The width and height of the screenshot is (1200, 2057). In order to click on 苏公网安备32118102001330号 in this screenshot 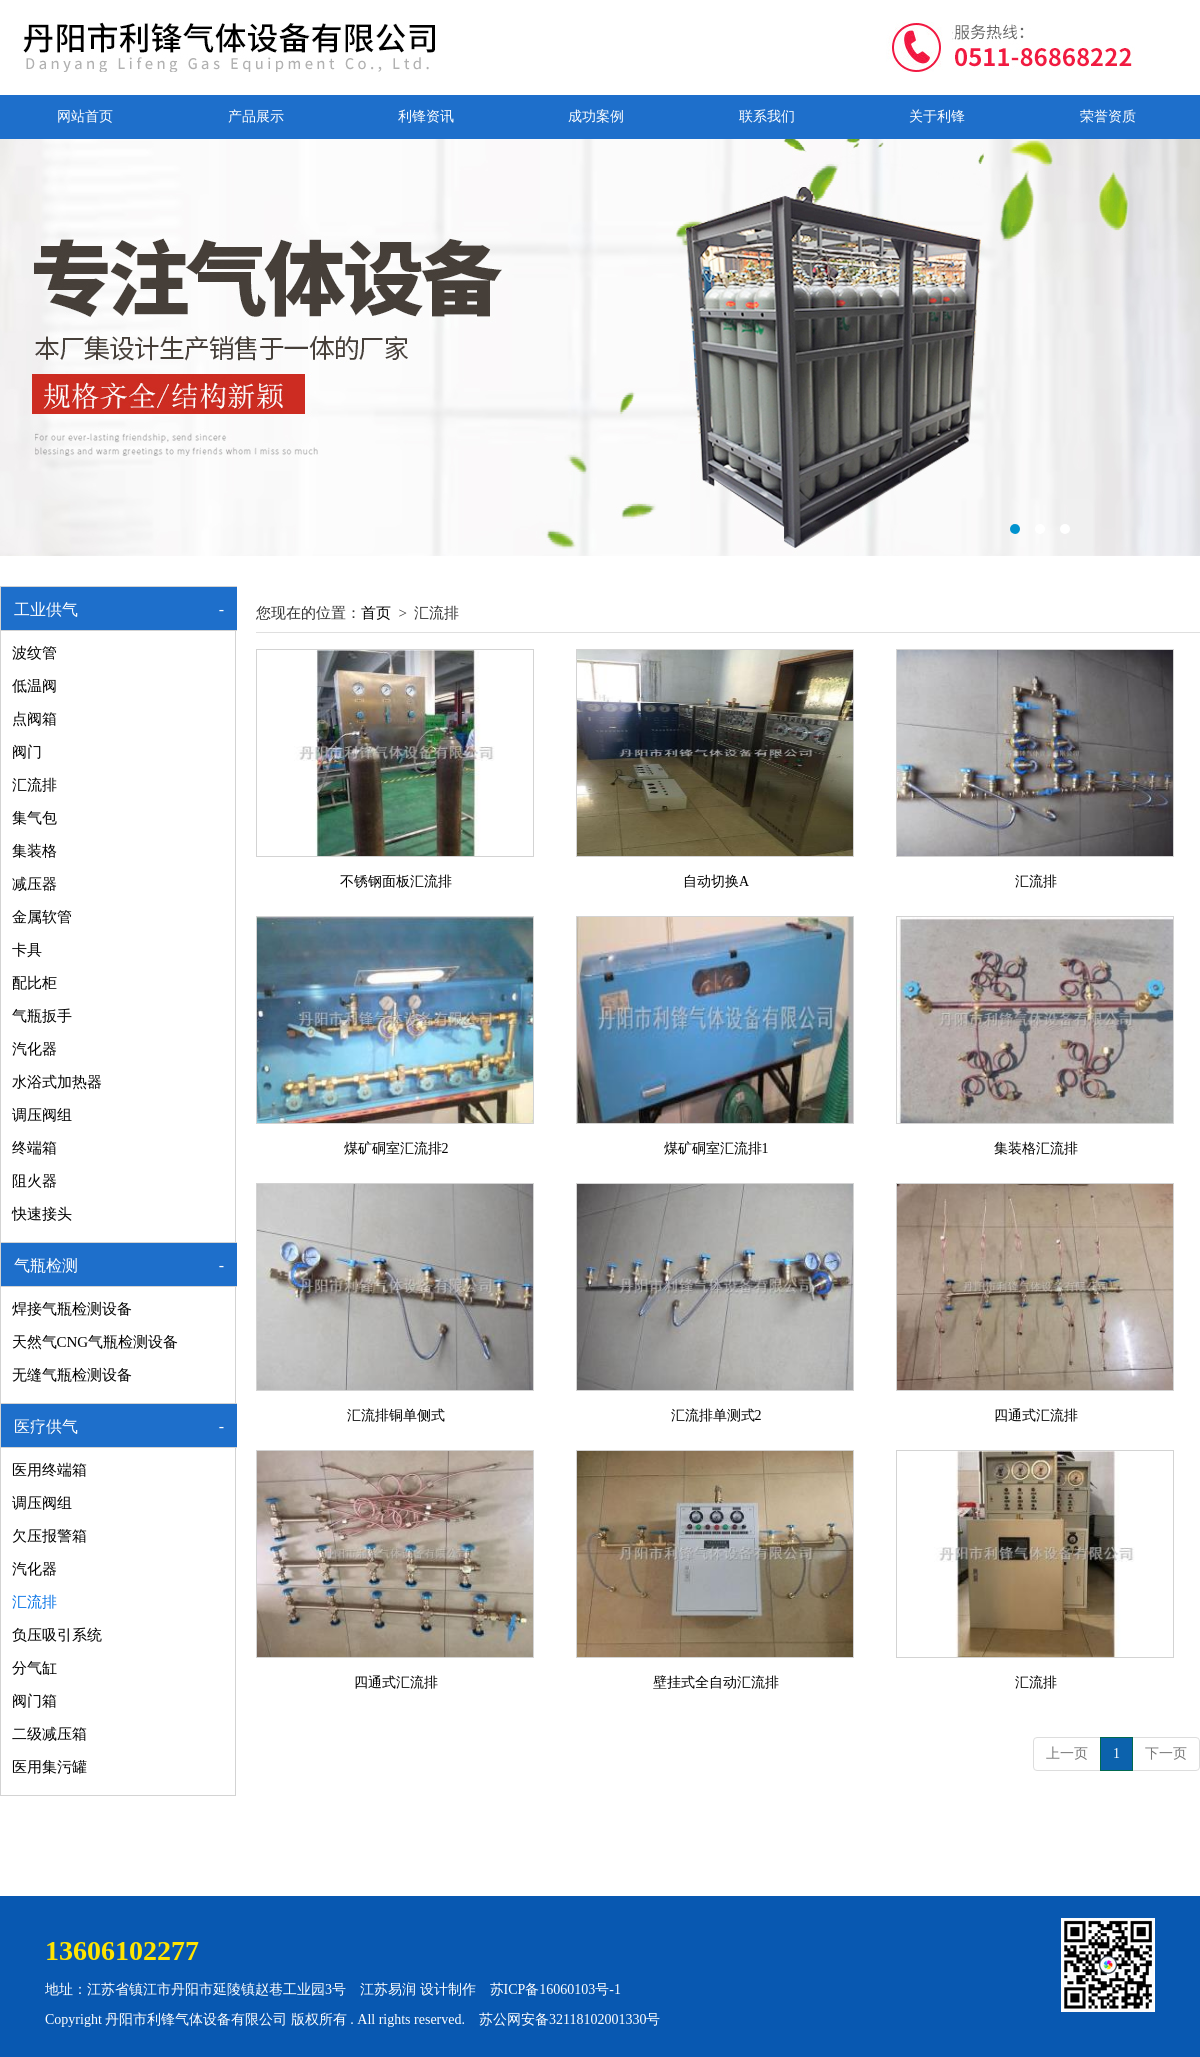, I will do `click(569, 2019)`.